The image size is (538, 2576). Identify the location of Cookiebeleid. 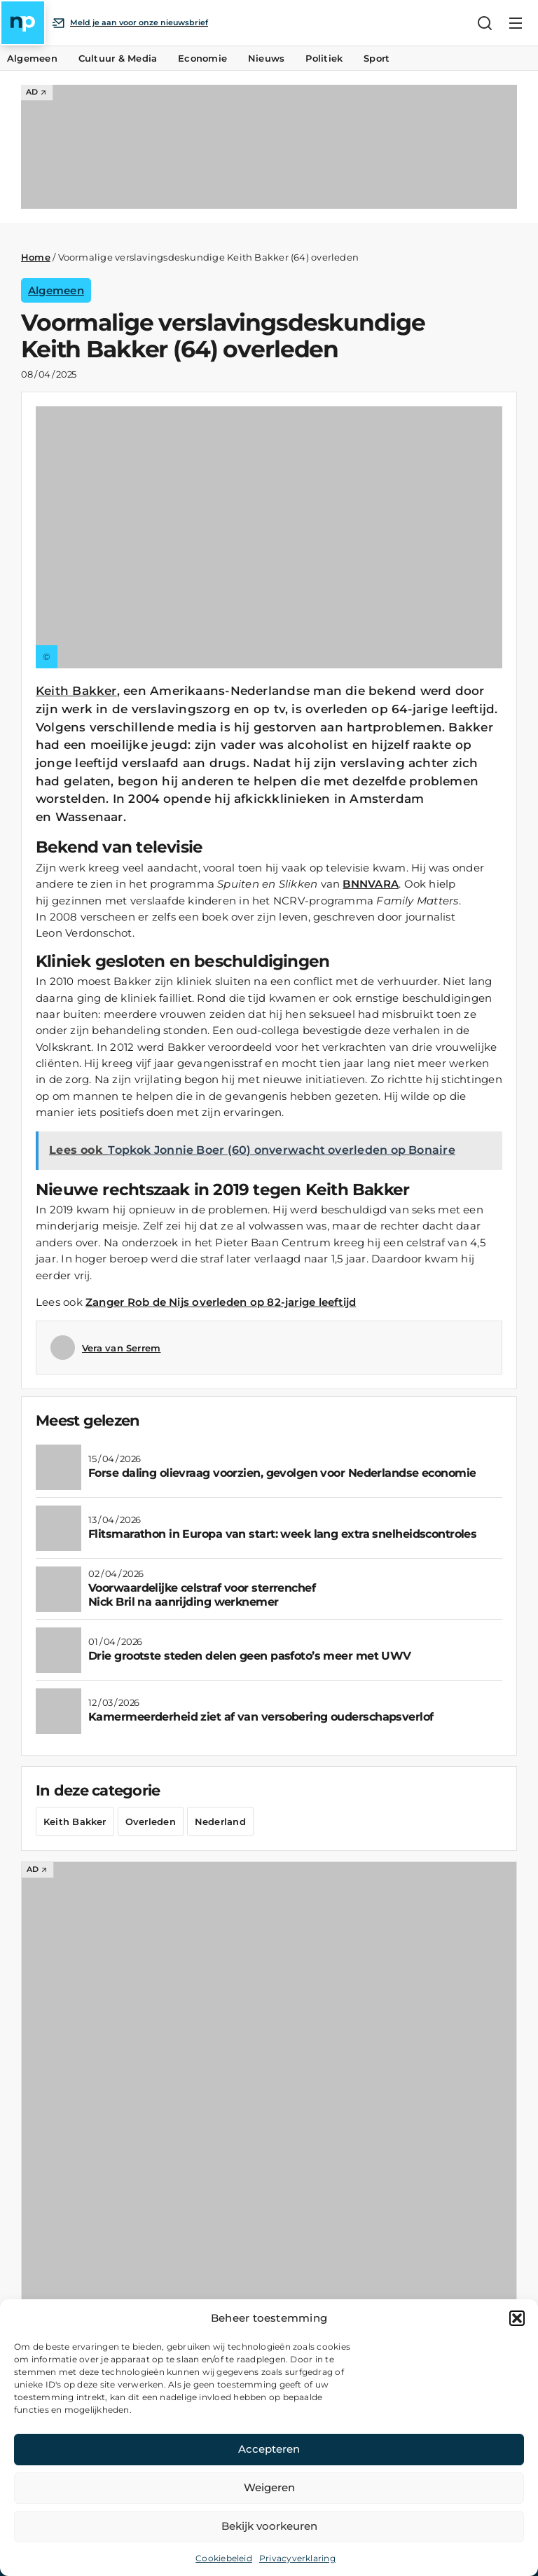
(223, 2558).